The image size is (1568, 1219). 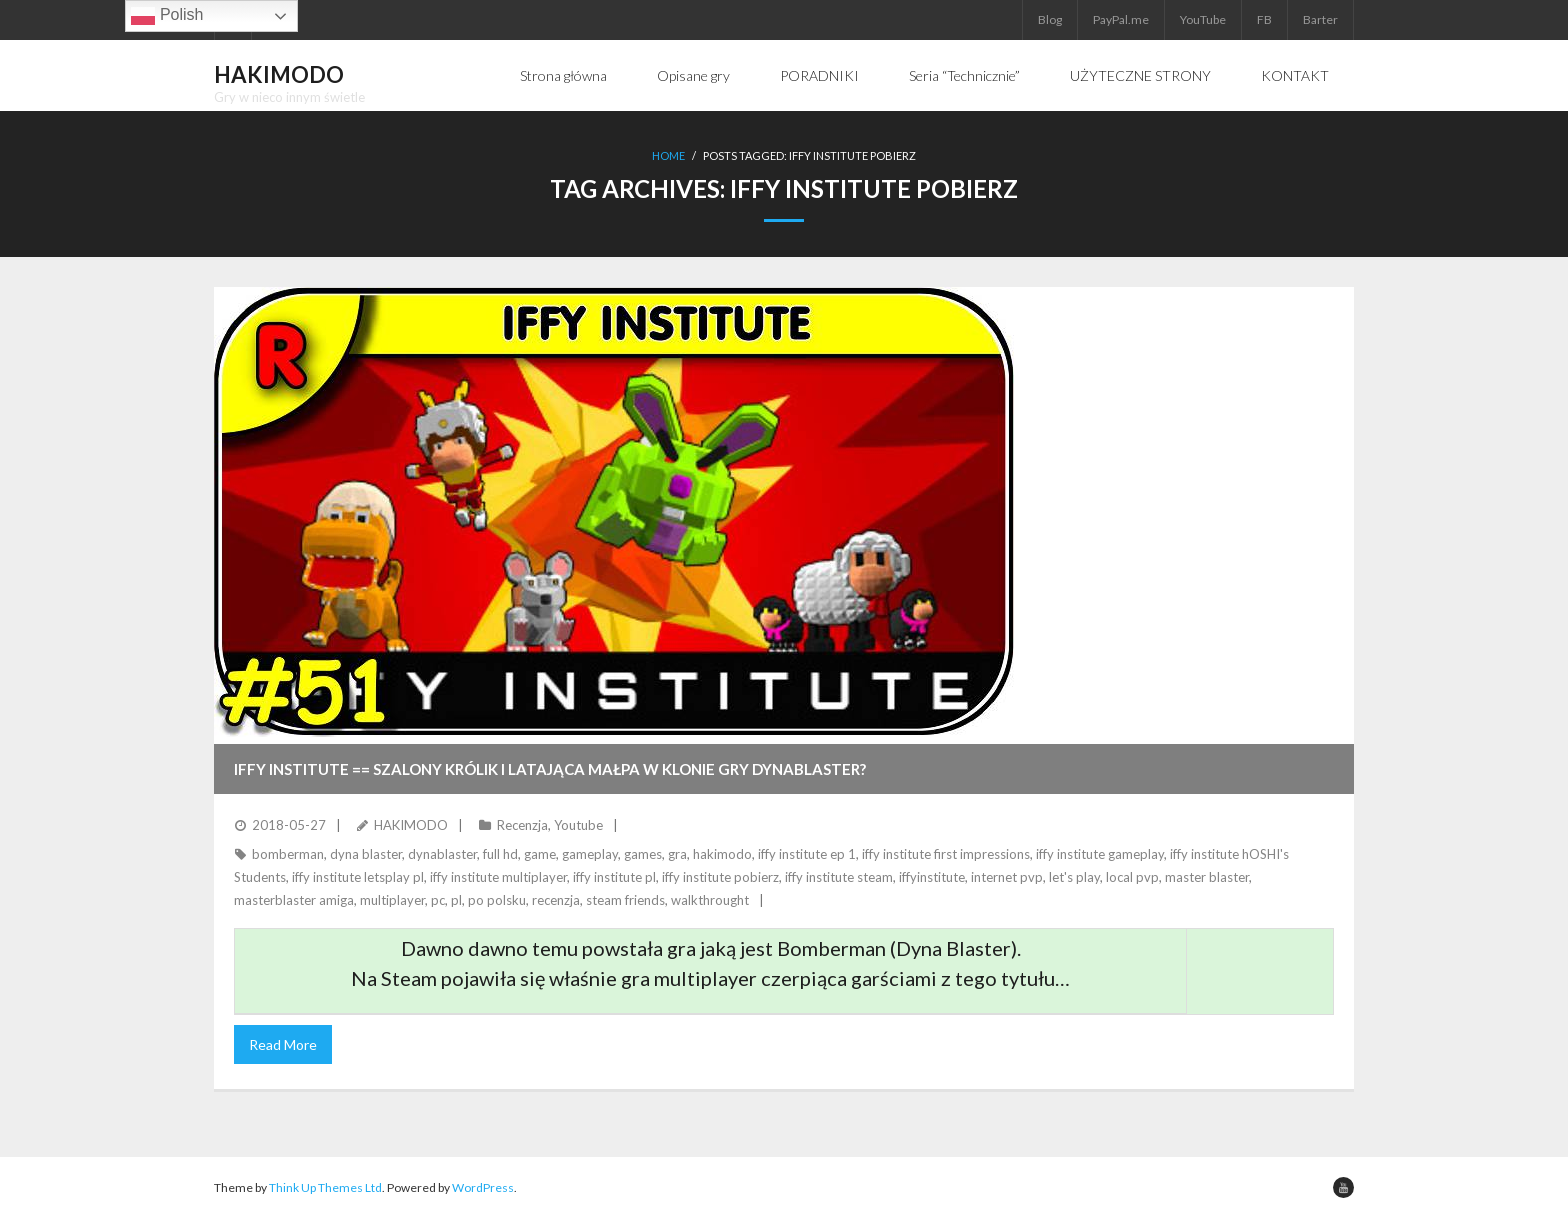 I want to click on iffy institute first impressions, so click(x=946, y=854).